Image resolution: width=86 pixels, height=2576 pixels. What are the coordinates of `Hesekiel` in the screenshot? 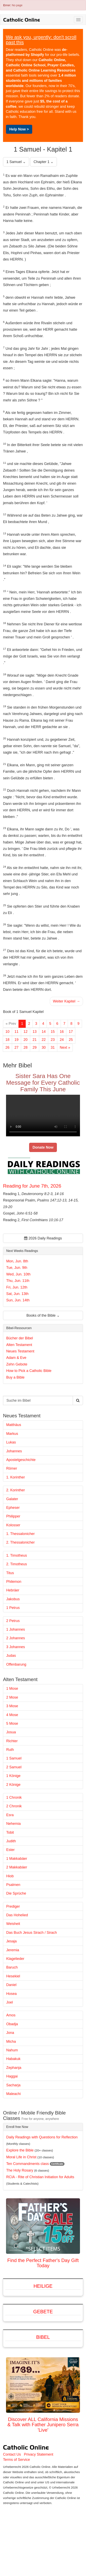 It's located at (13, 1976).